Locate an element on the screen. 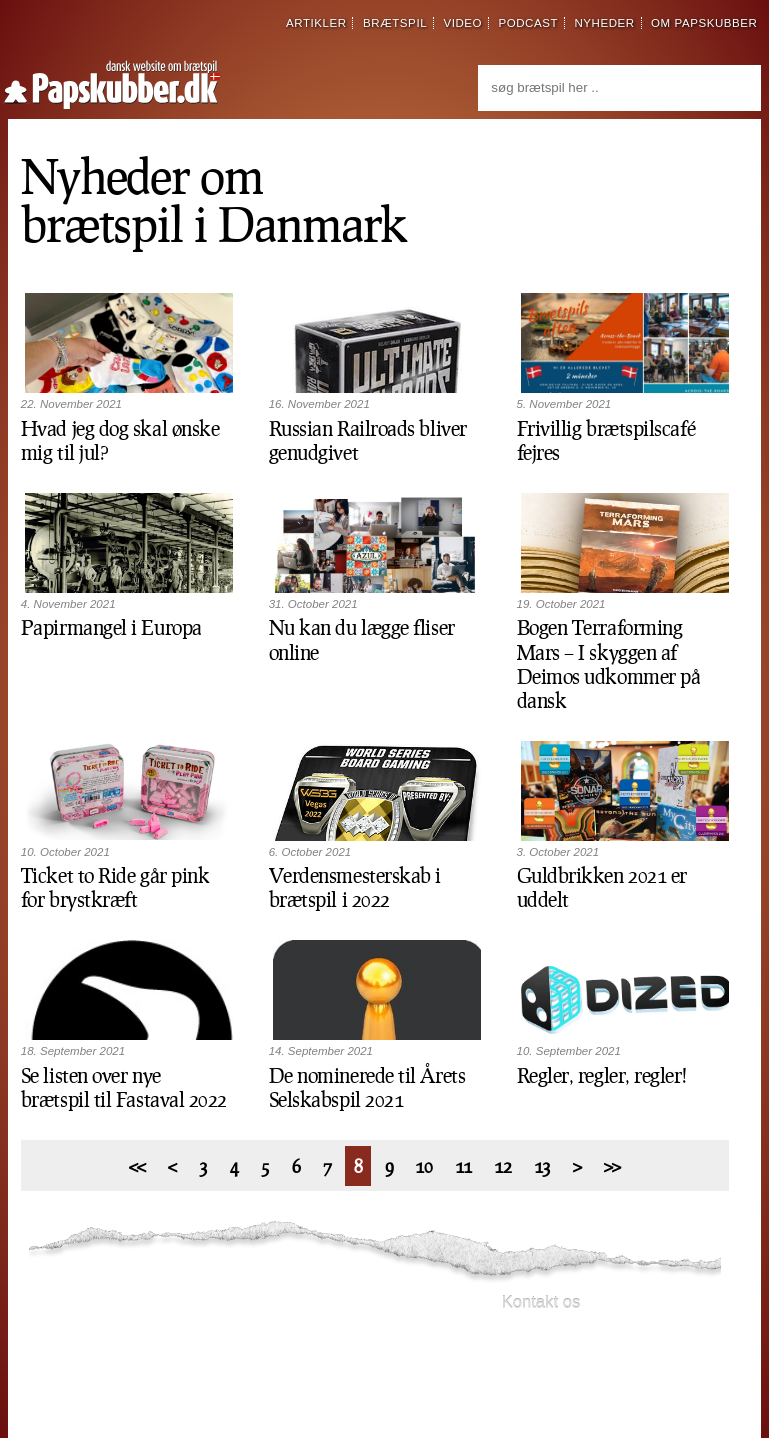 The image size is (769, 1438). 12 is located at coordinates (502, 1166).